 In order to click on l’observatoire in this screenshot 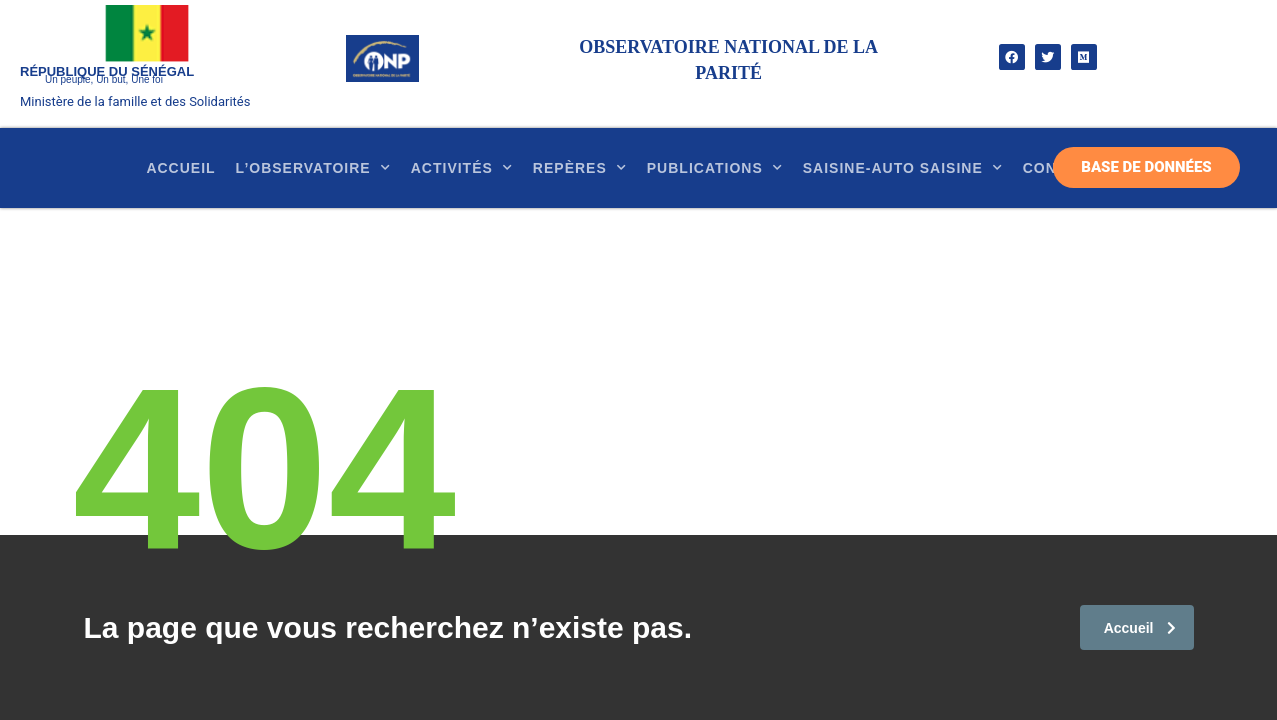, I will do `click(313, 168)`.